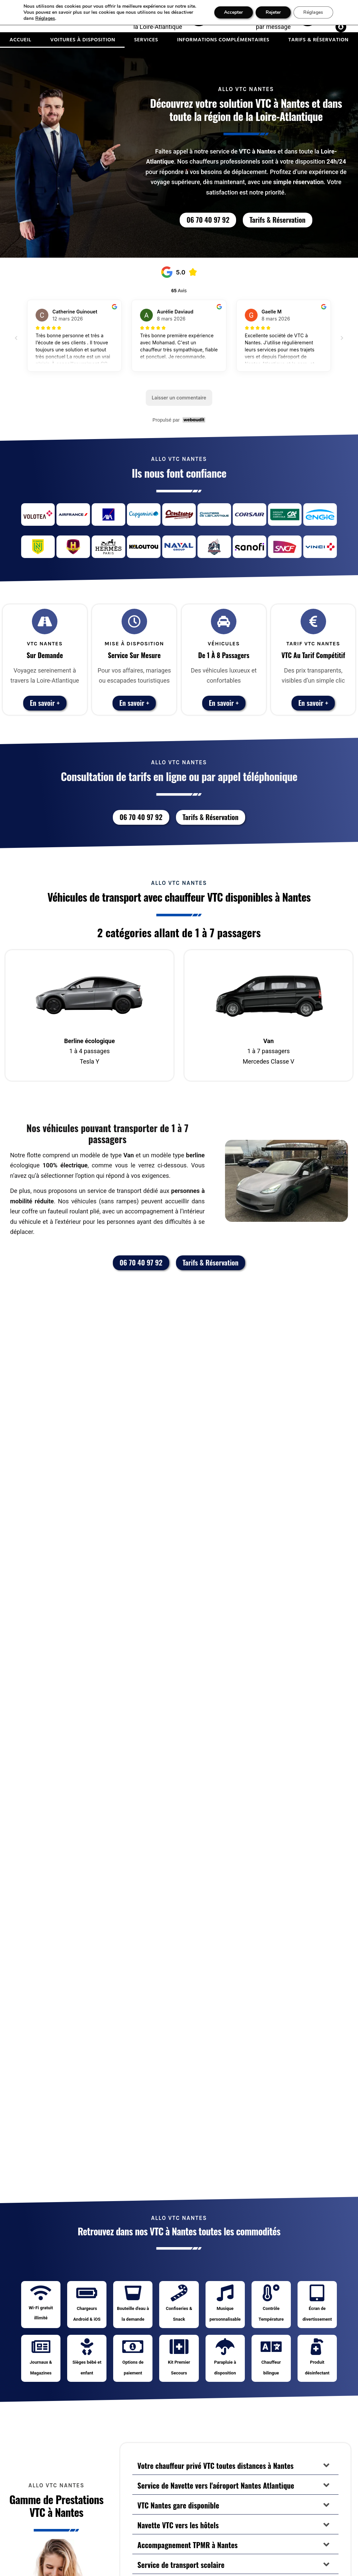  I want to click on [button], so click(235, 2465).